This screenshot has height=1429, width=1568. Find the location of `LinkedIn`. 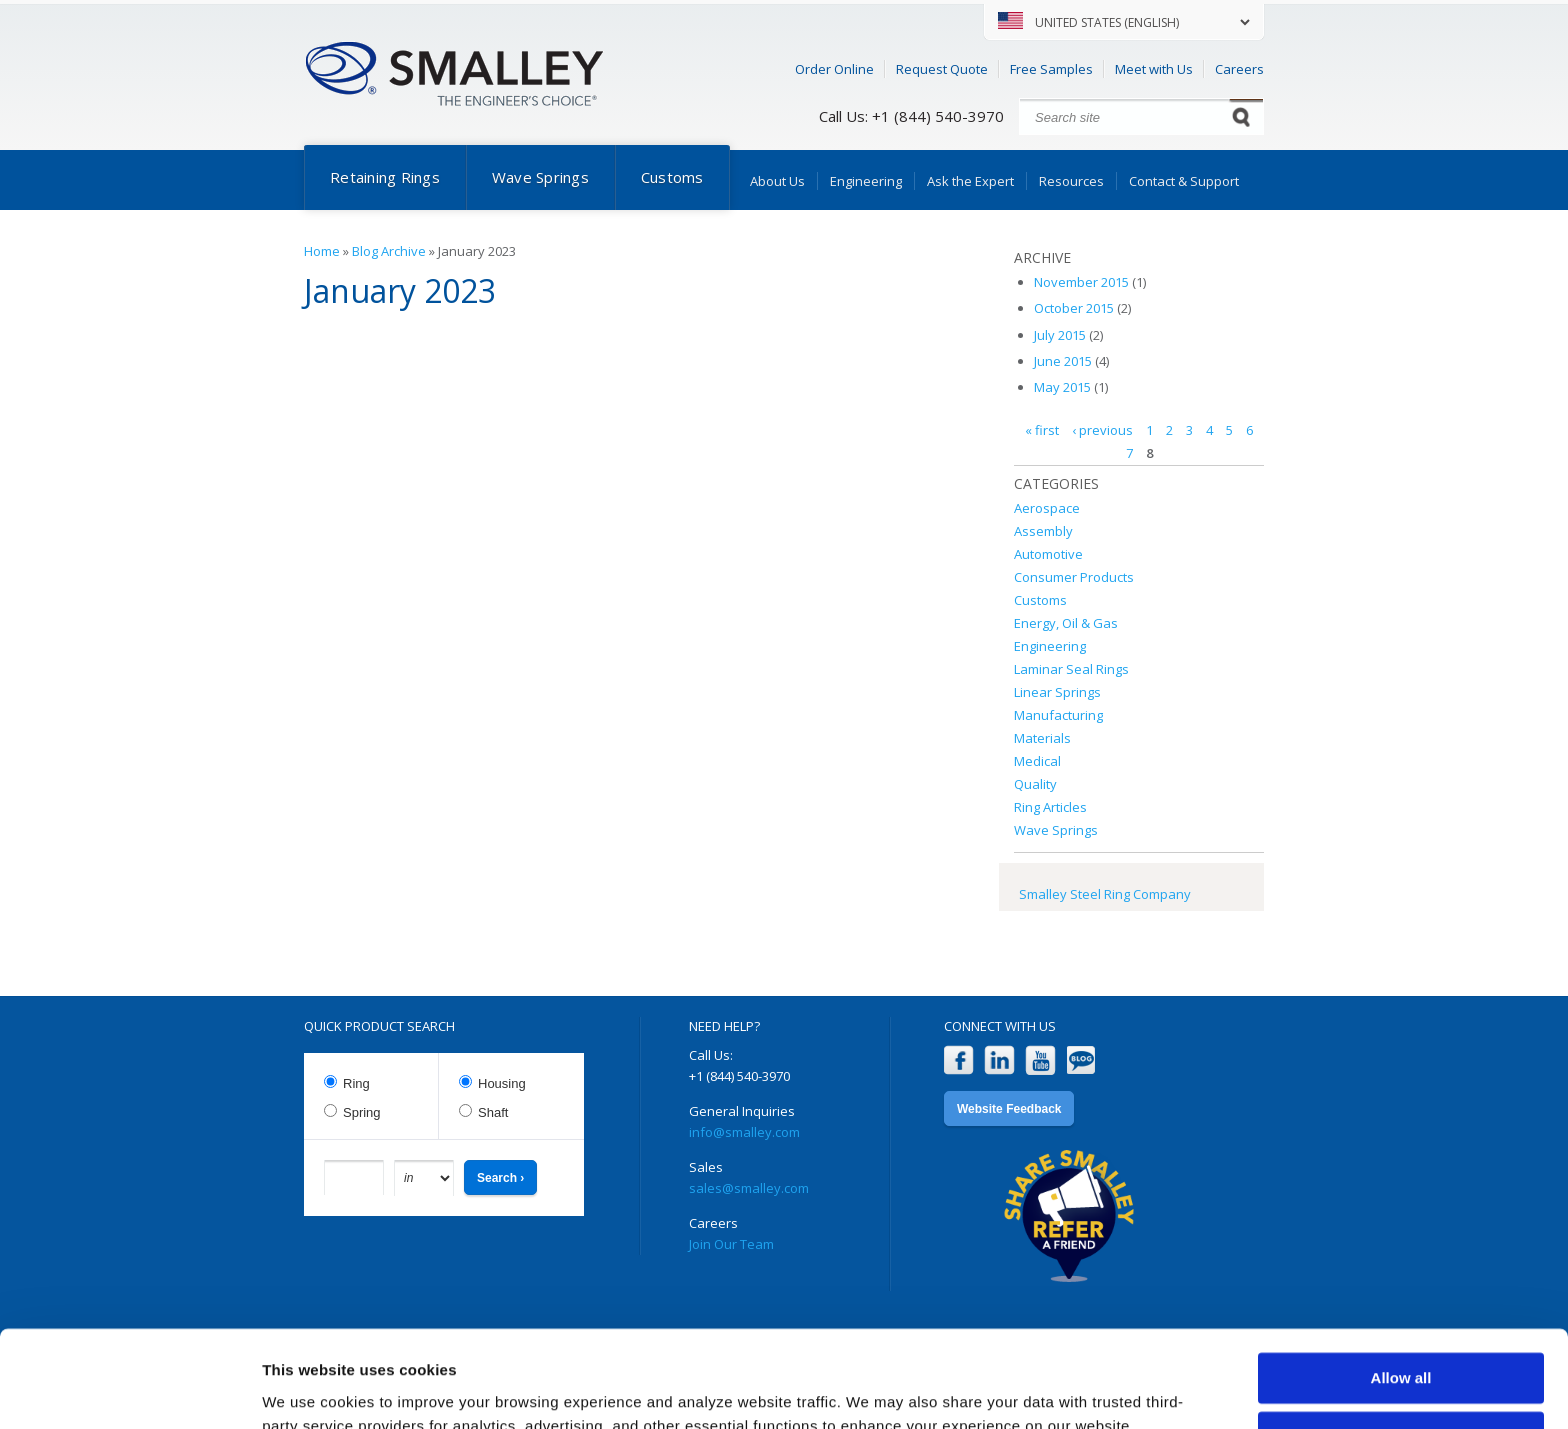

LinkedIn is located at coordinates (999, 1060).